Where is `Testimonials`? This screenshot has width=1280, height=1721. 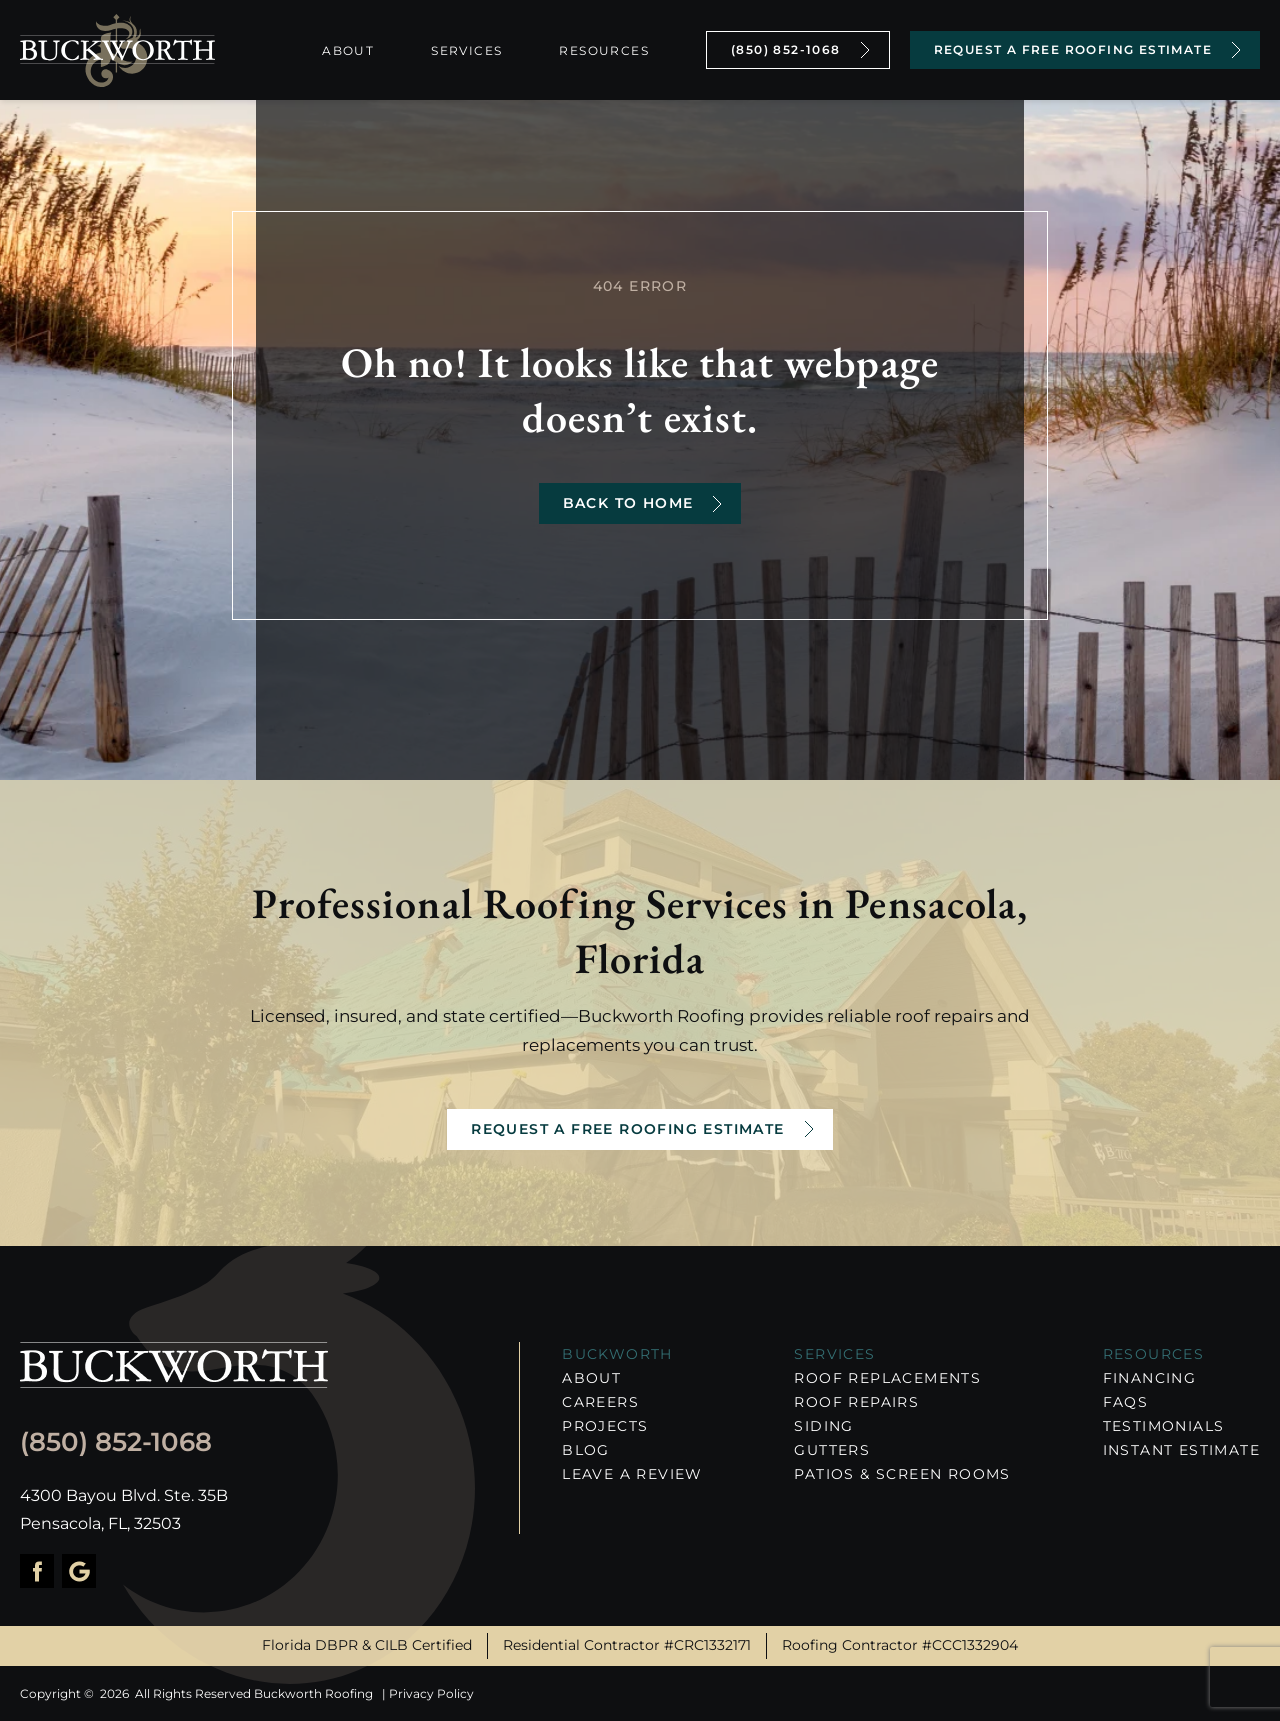
Testimonials is located at coordinates (1164, 1426).